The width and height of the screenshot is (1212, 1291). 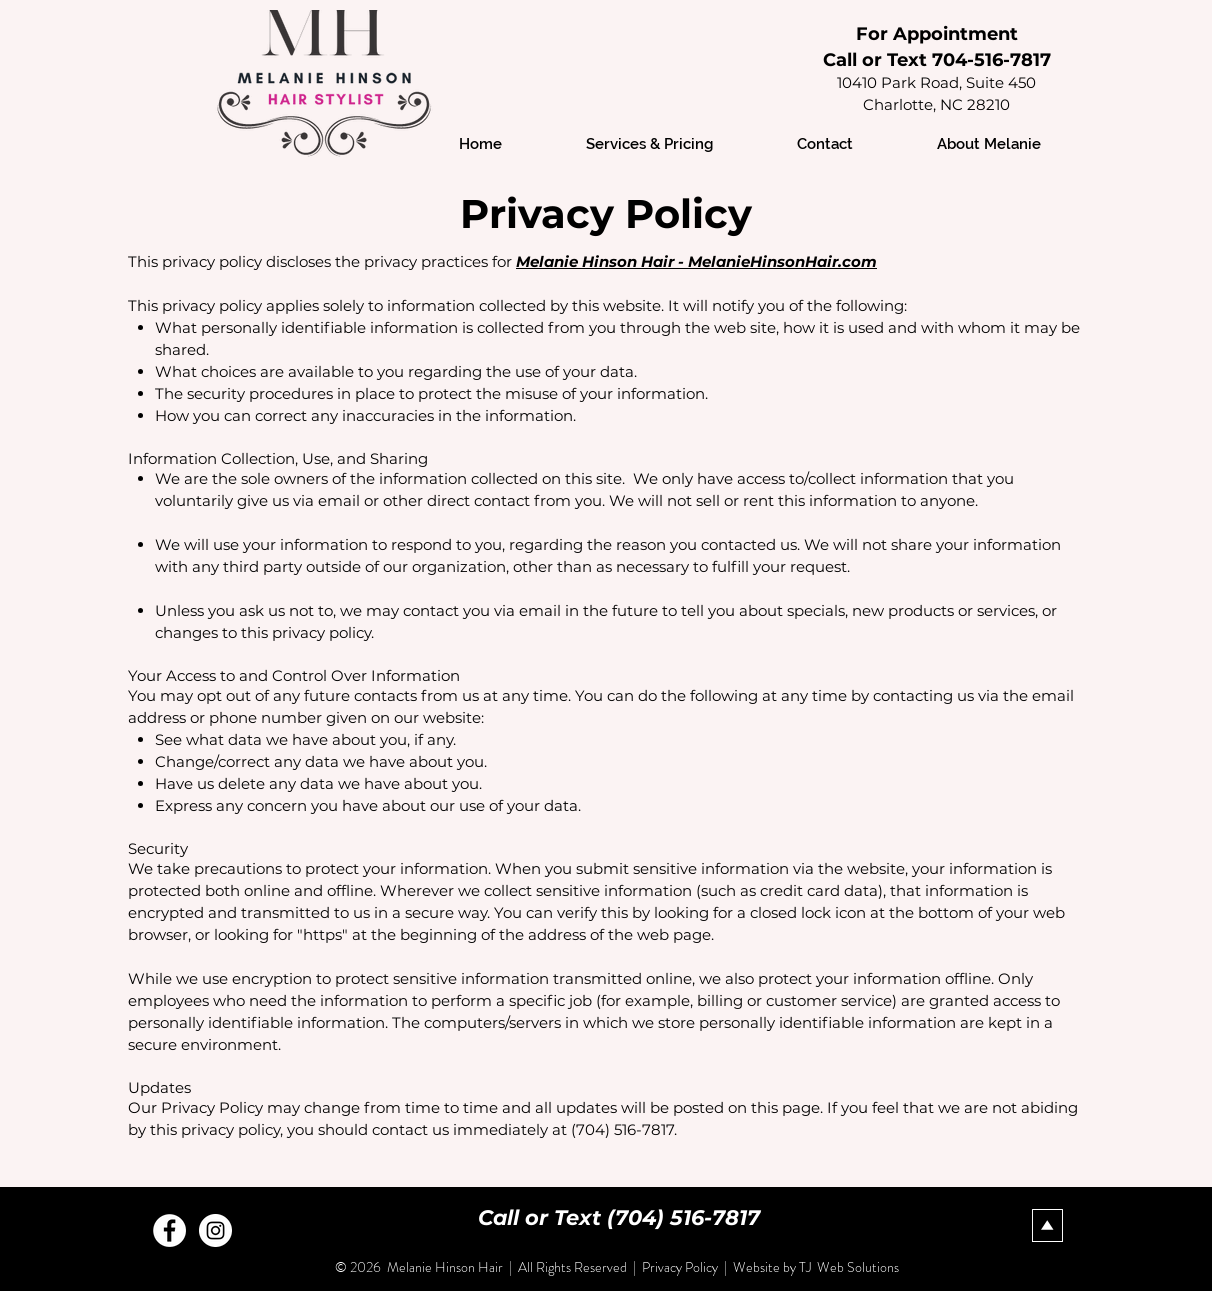 What do you see at coordinates (624, 1129) in the screenshot?
I see `(704) 516-7817.` at bounding box center [624, 1129].